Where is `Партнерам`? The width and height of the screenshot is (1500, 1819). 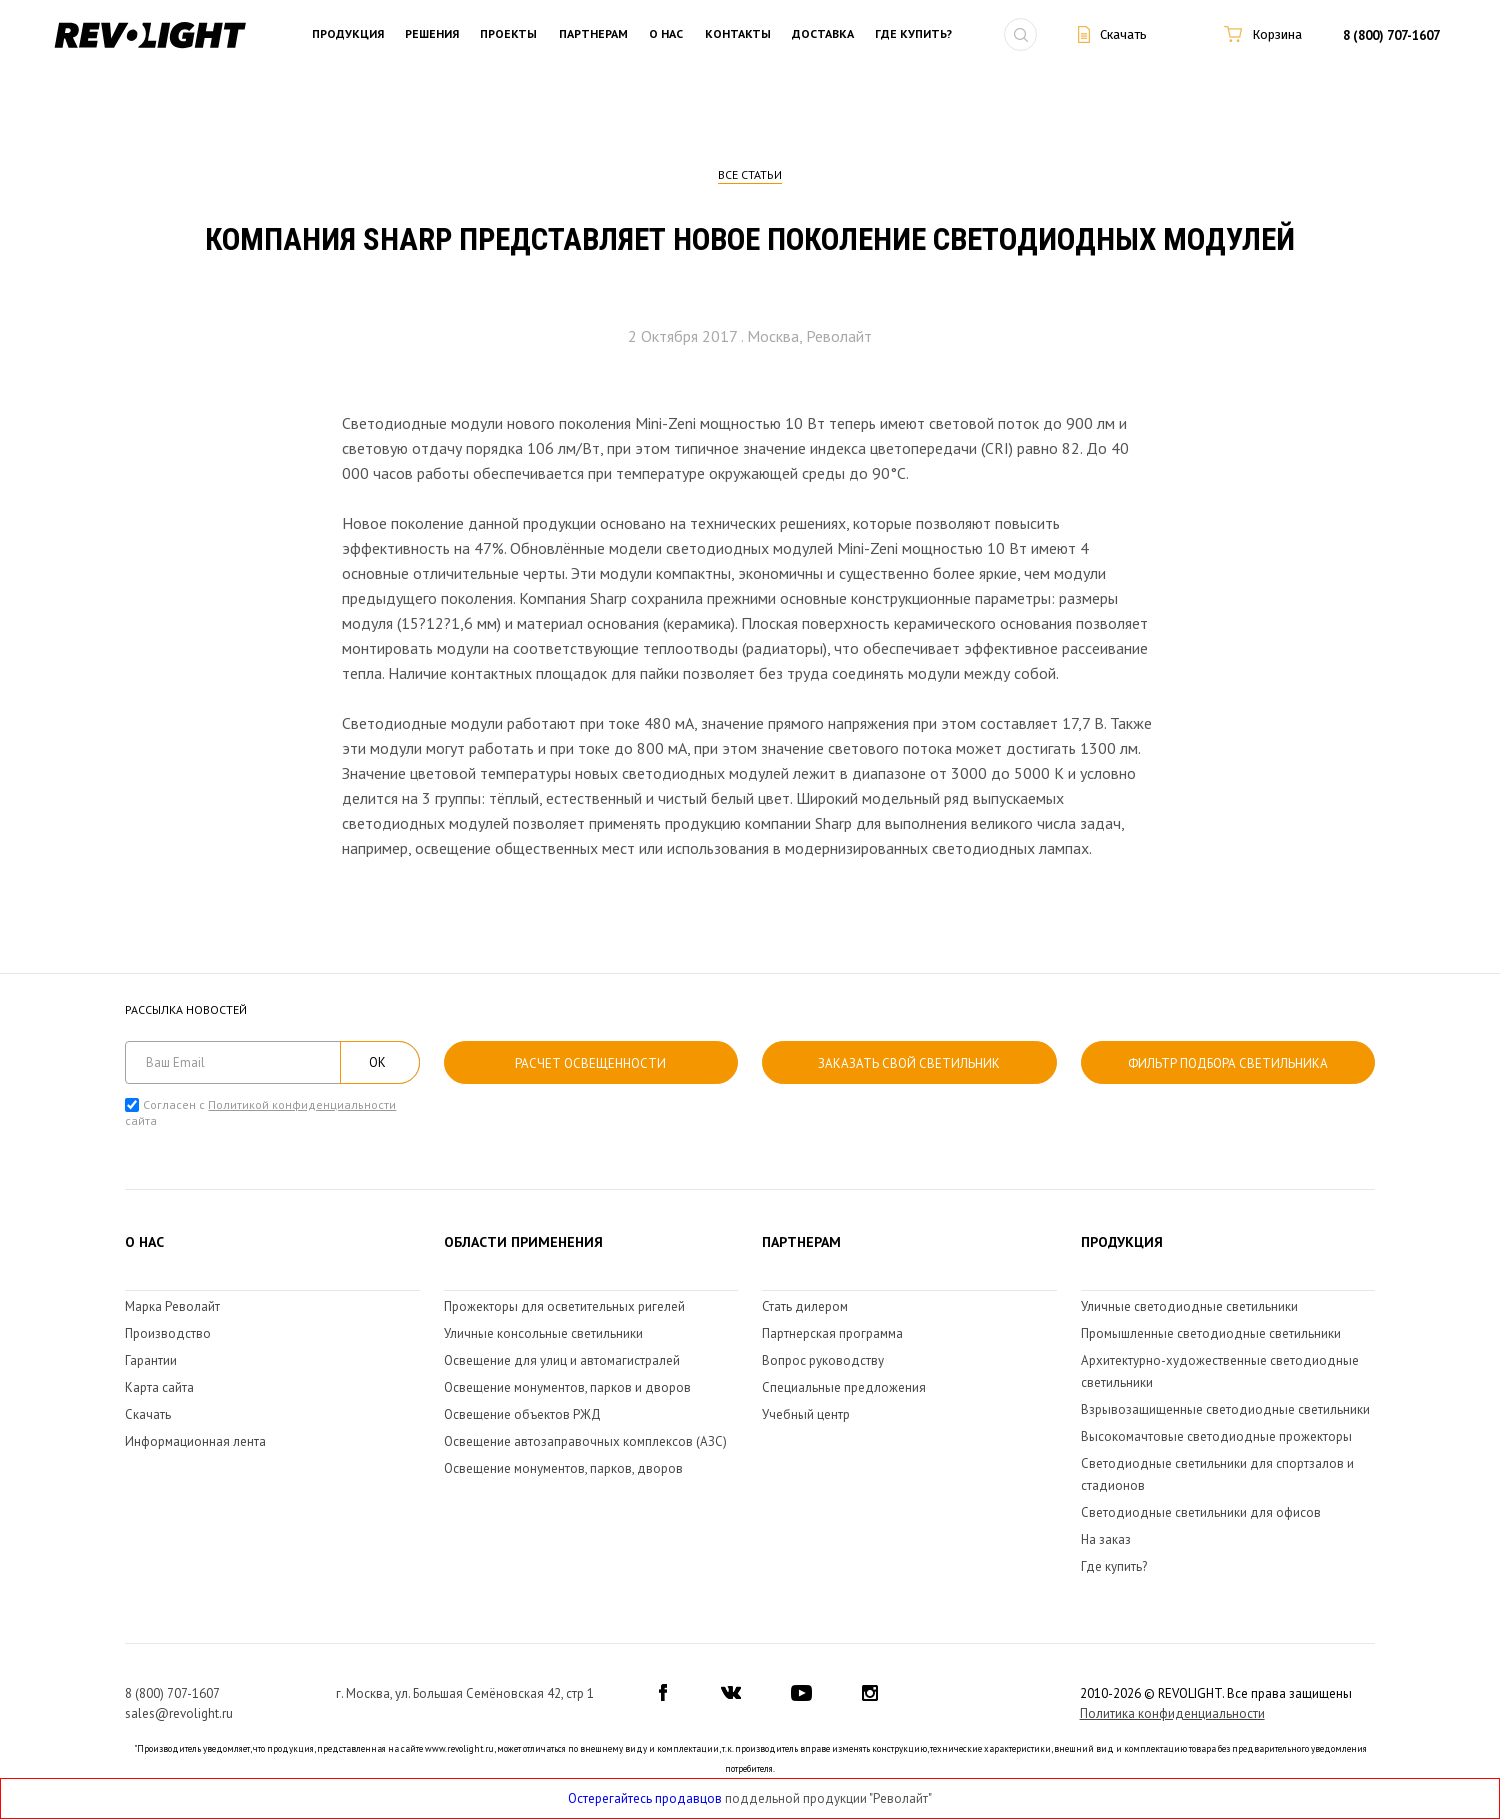
Партнерам is located at coordinates (593, 34).